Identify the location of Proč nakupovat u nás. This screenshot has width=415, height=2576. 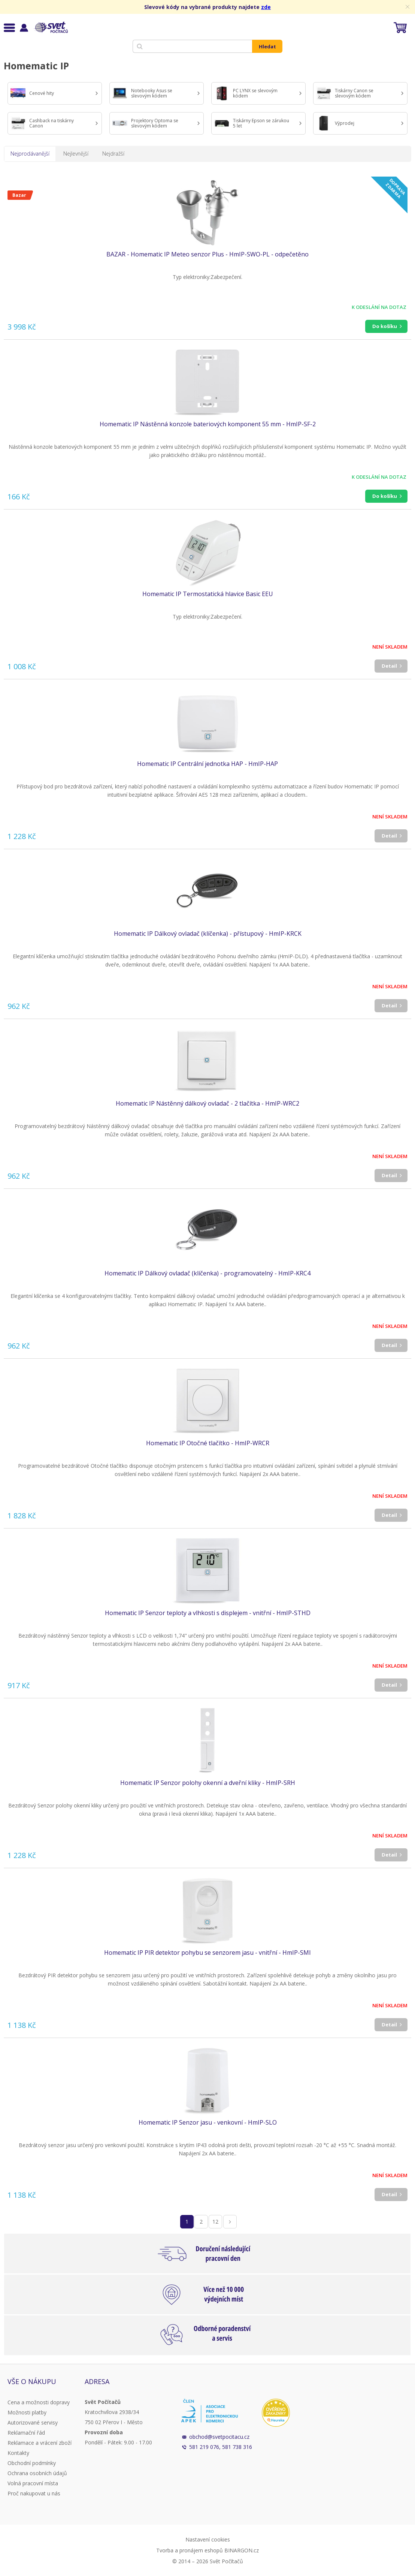
(33, 2493).